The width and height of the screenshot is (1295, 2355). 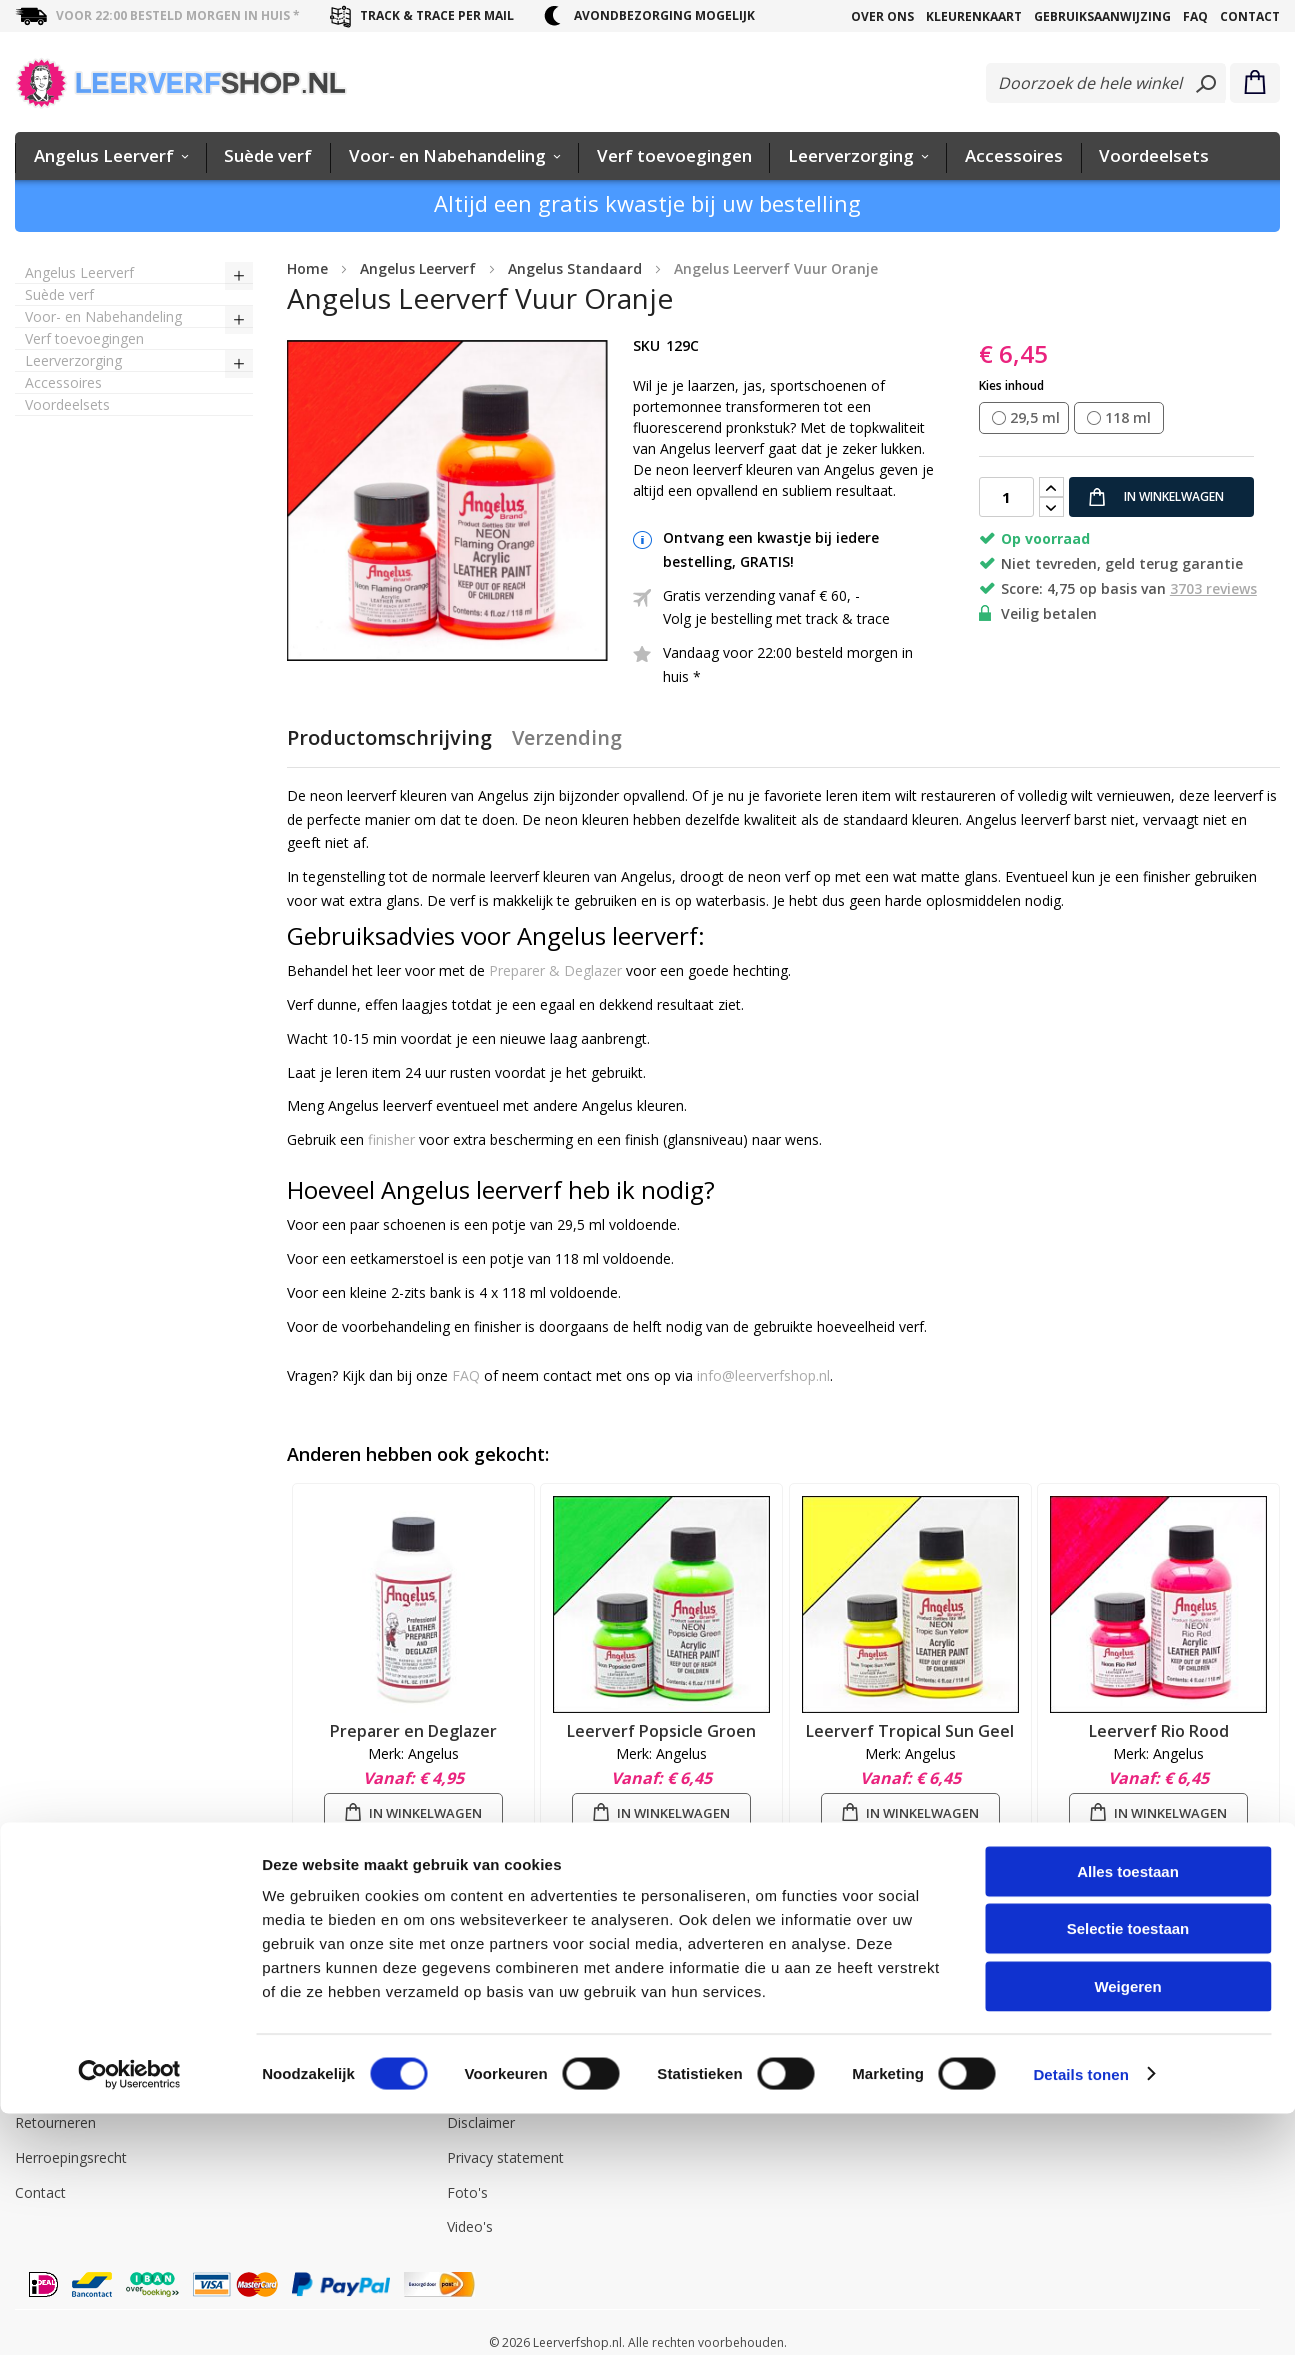 What do you see at coordinates (1127, 2227) in the screenshot?
I see `Weigeren` at bounding box center [1127, 2227].